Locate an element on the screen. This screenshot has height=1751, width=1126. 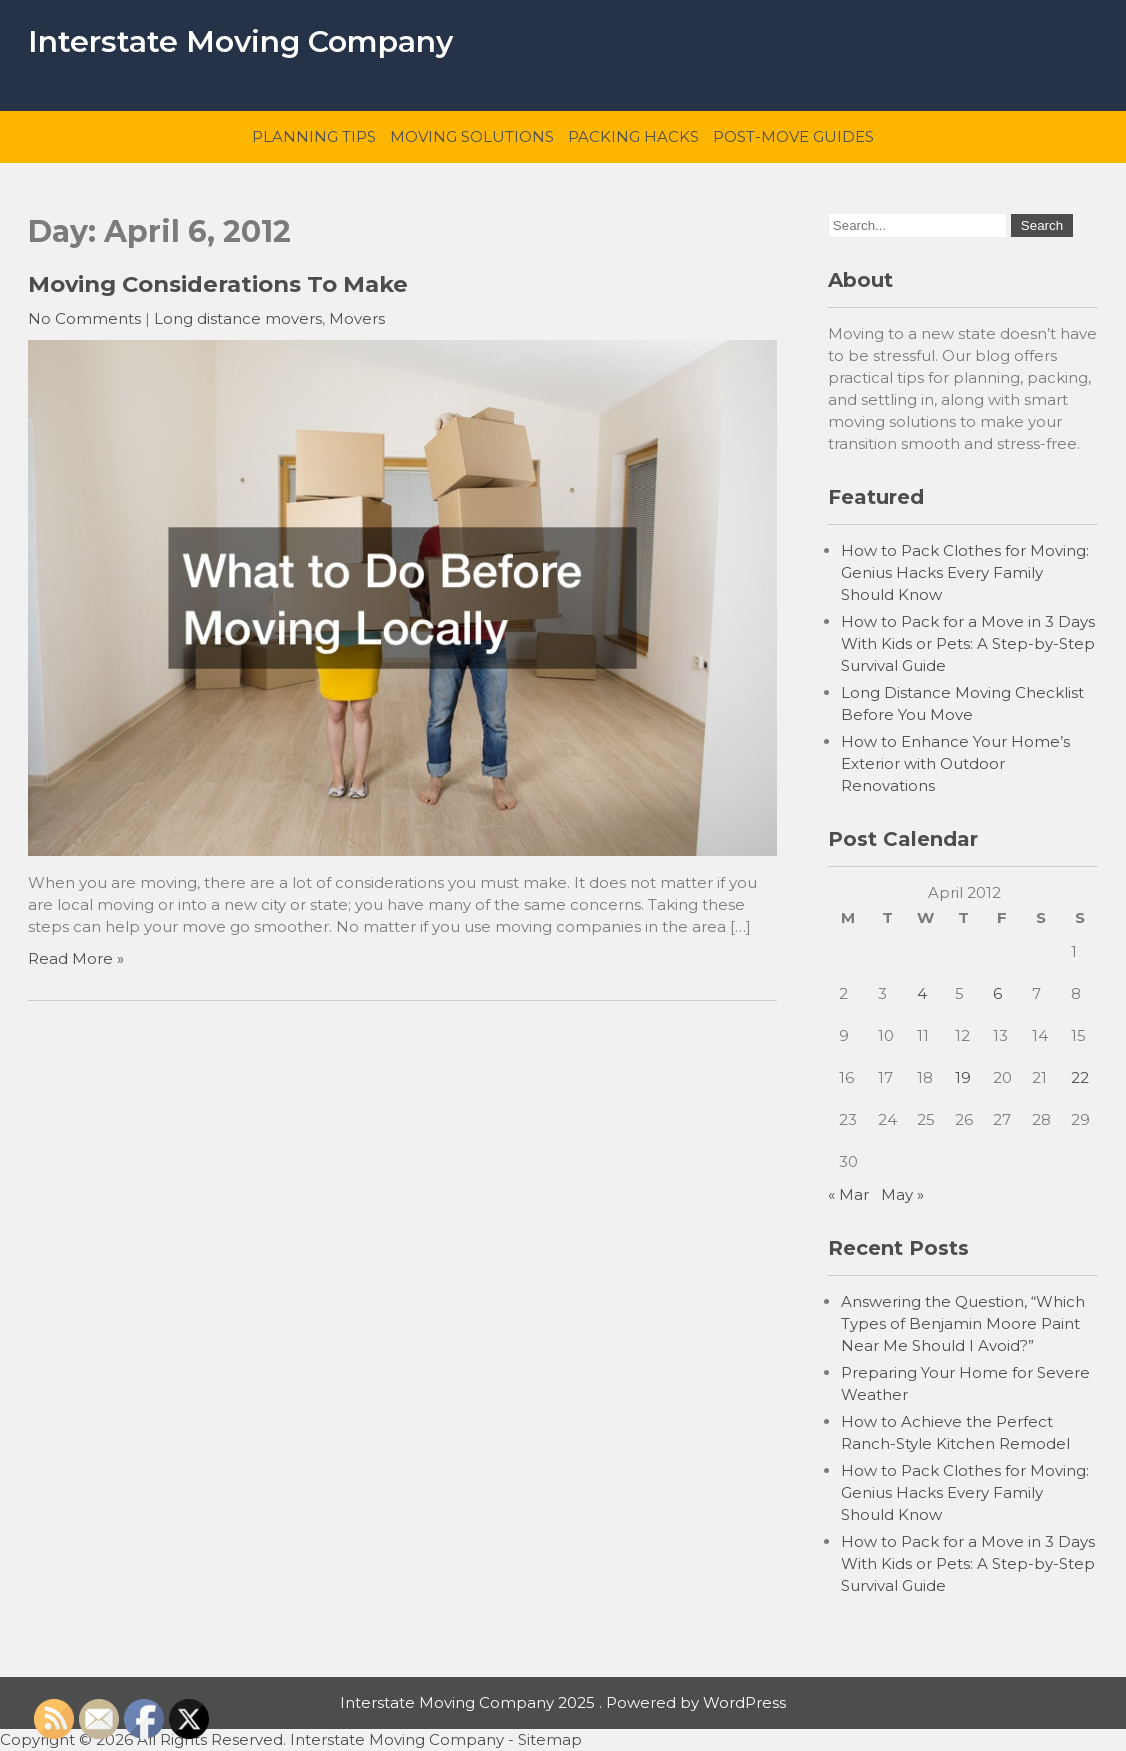
May » is located at coordinates (902, 1194).